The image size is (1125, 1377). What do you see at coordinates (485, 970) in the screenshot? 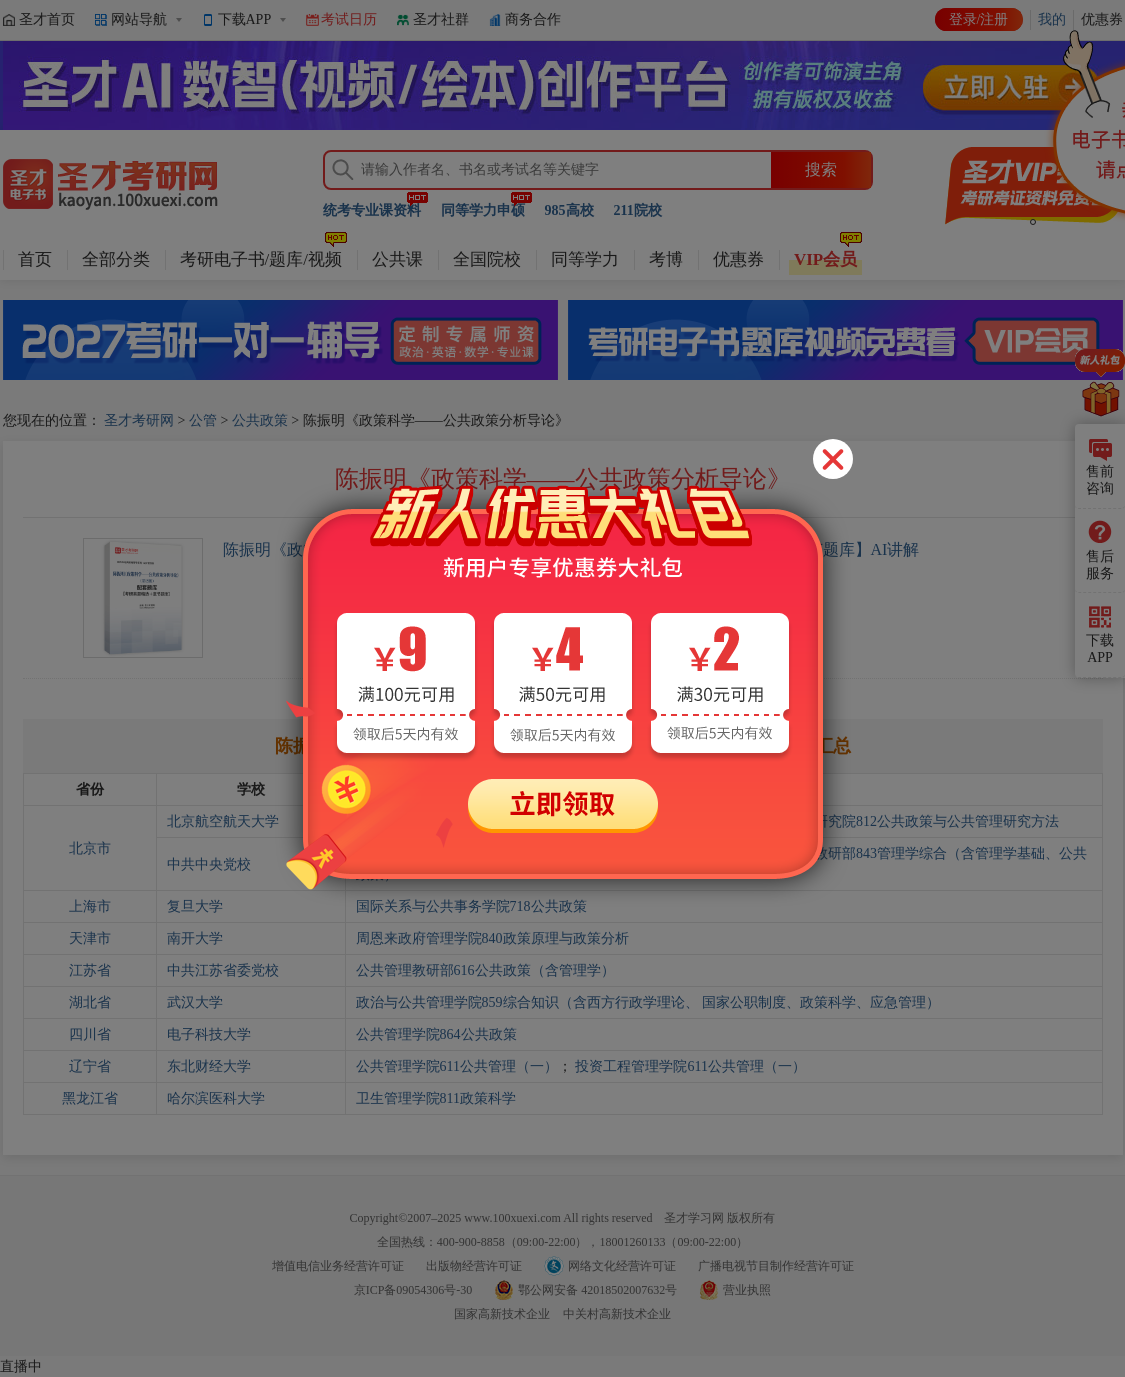
I see `公共管理教研部616公共政策（含管理学）` at bounding box center [485, 970].